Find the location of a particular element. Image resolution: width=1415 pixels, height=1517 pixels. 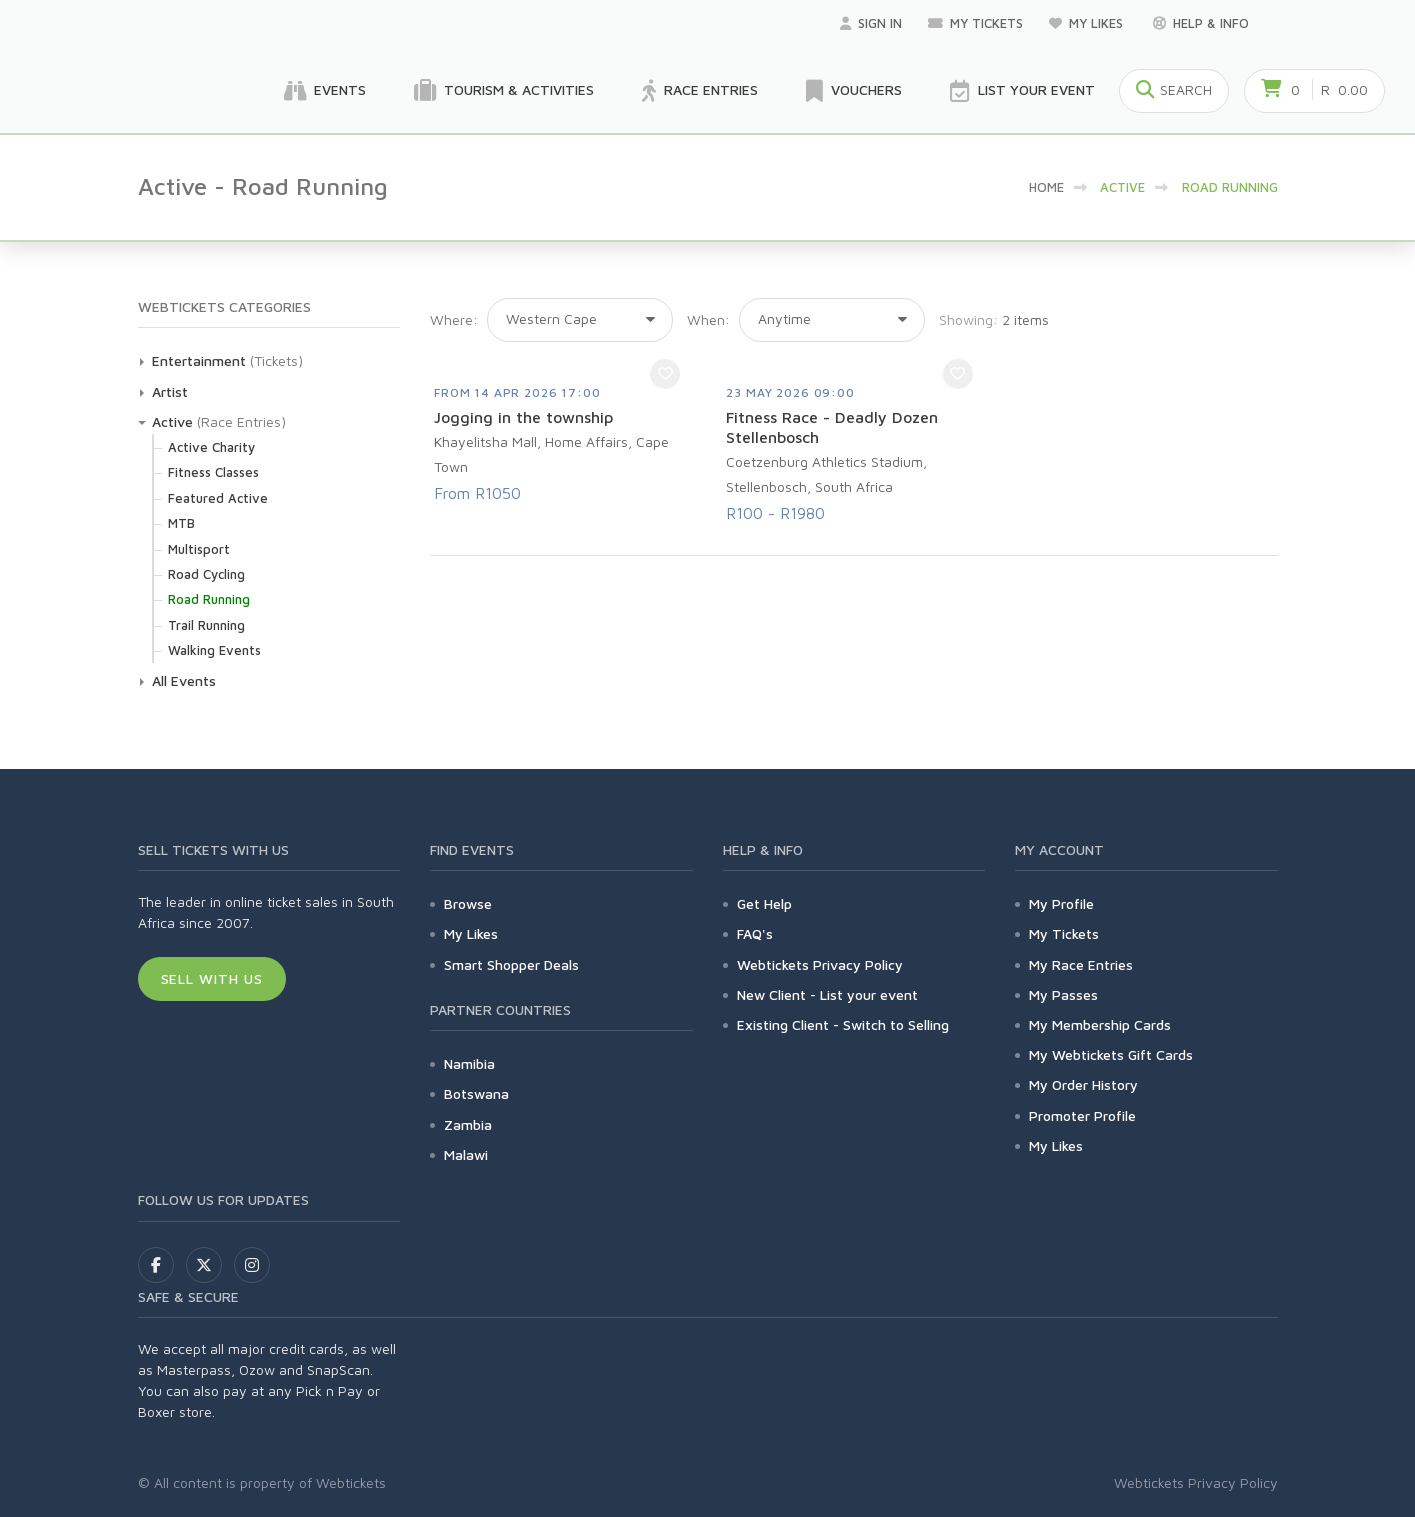

Active is located at coordinates (172, 421).